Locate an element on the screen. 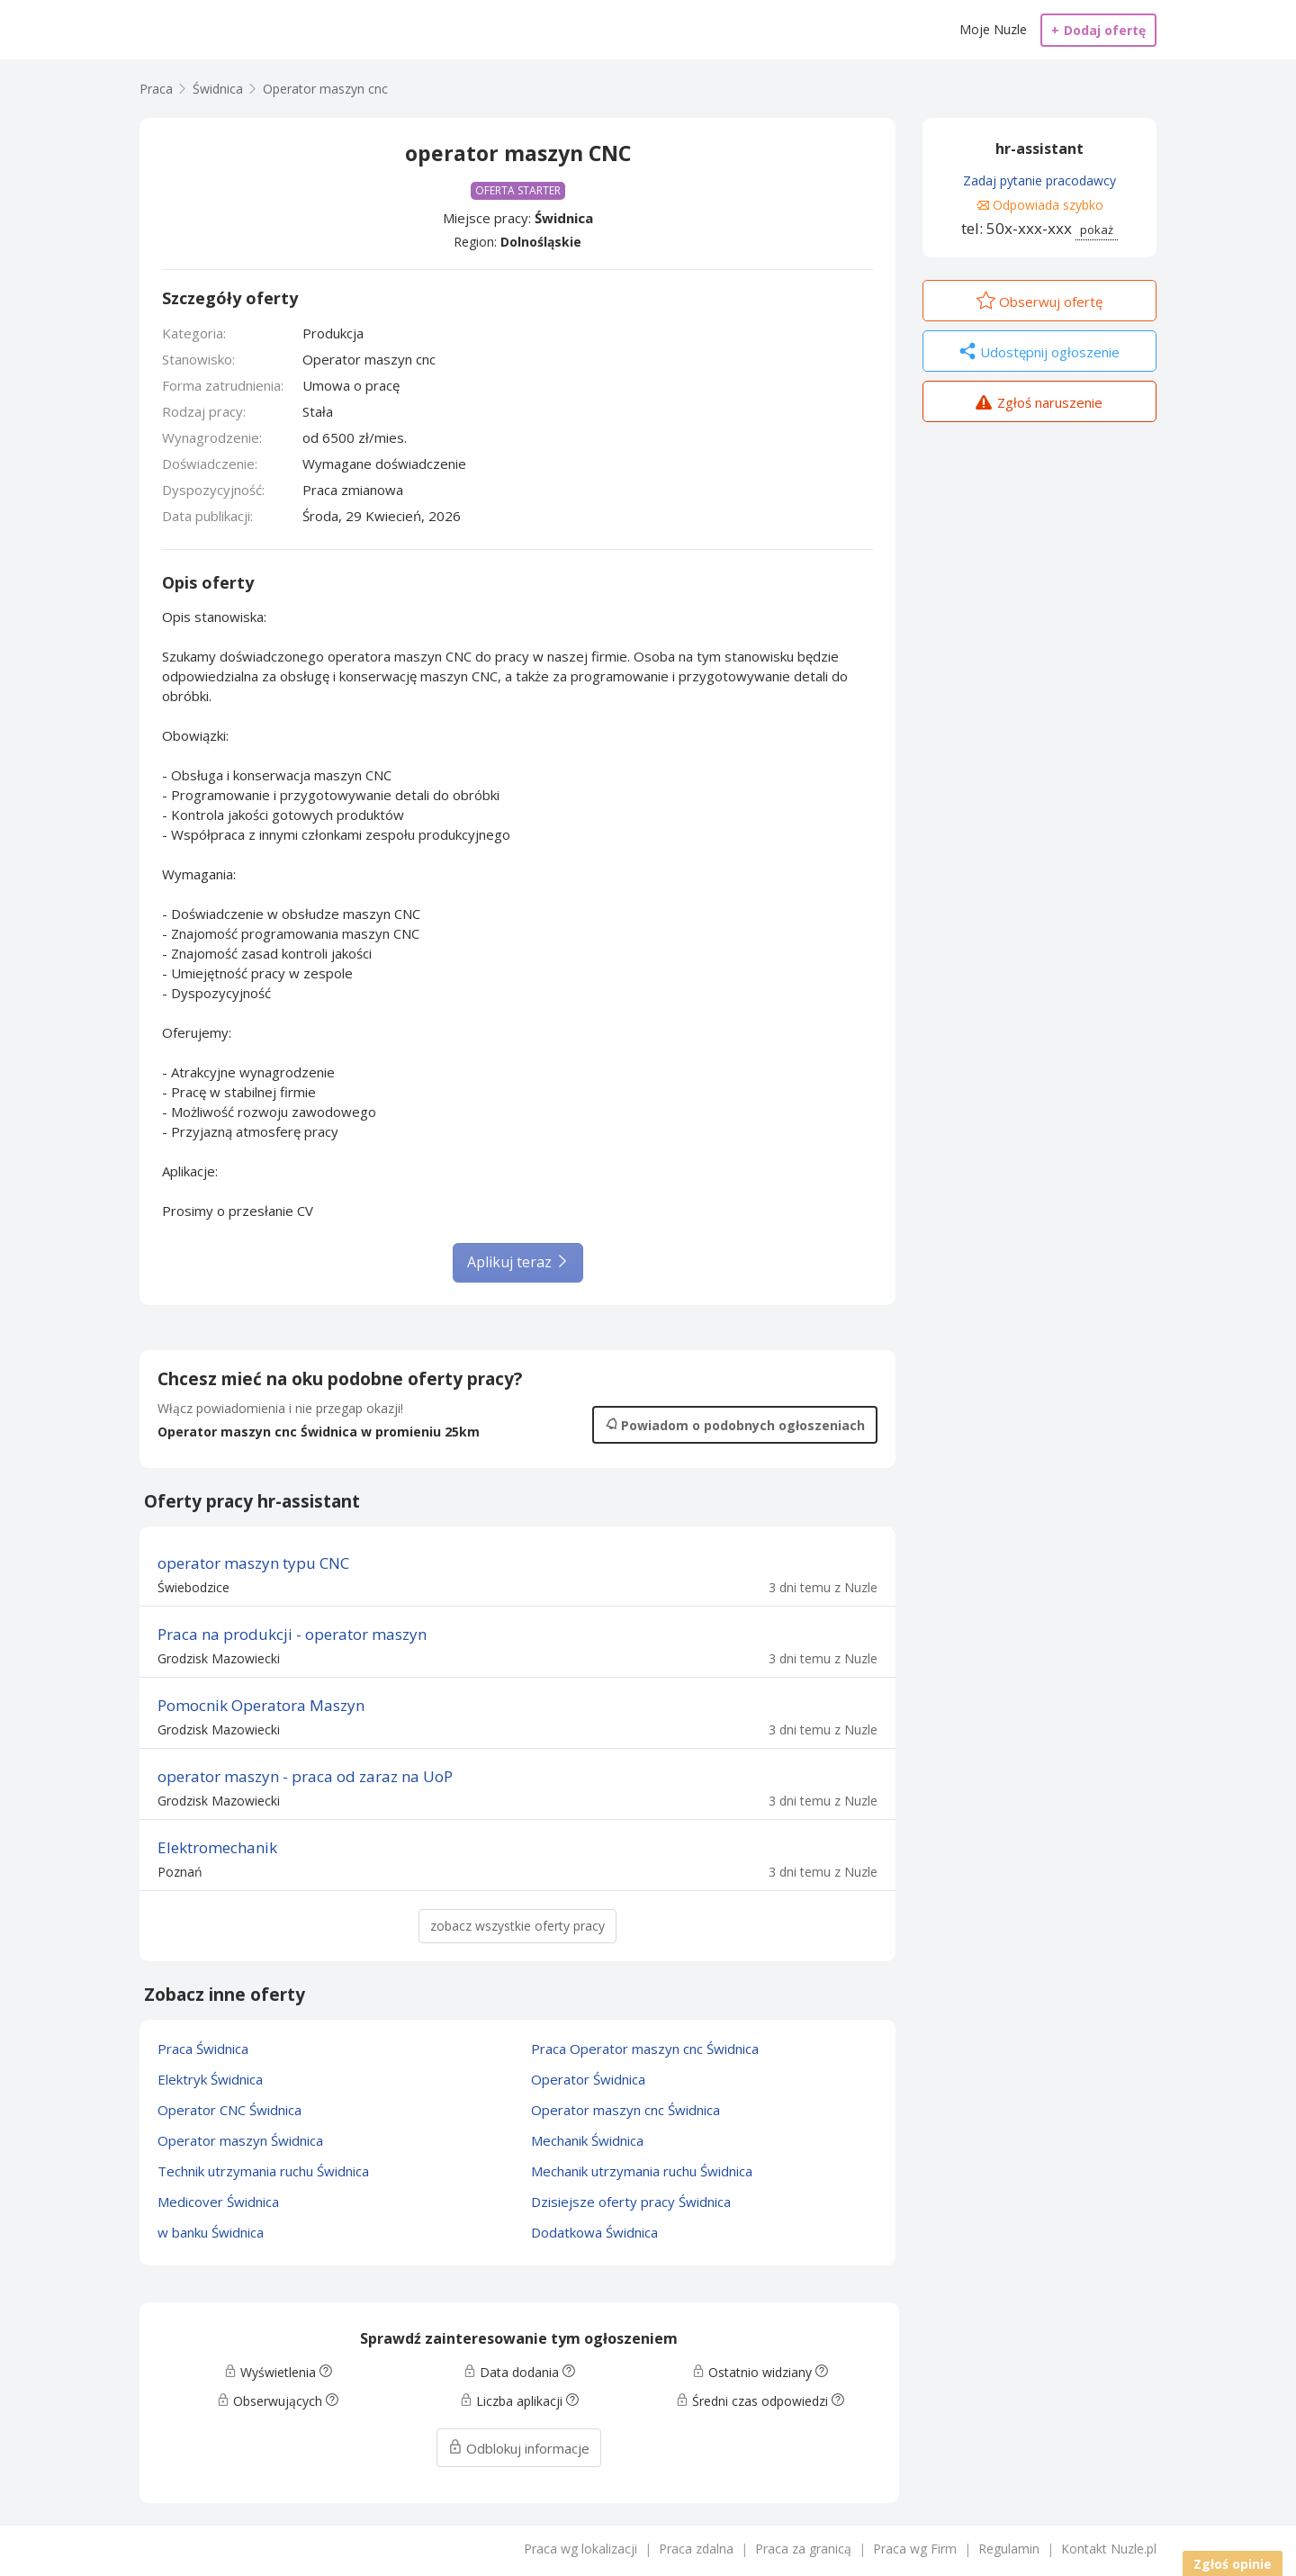 The image size is (1296, 2576). operator maszyn typu CNC is located at coordinates (253, 1563).